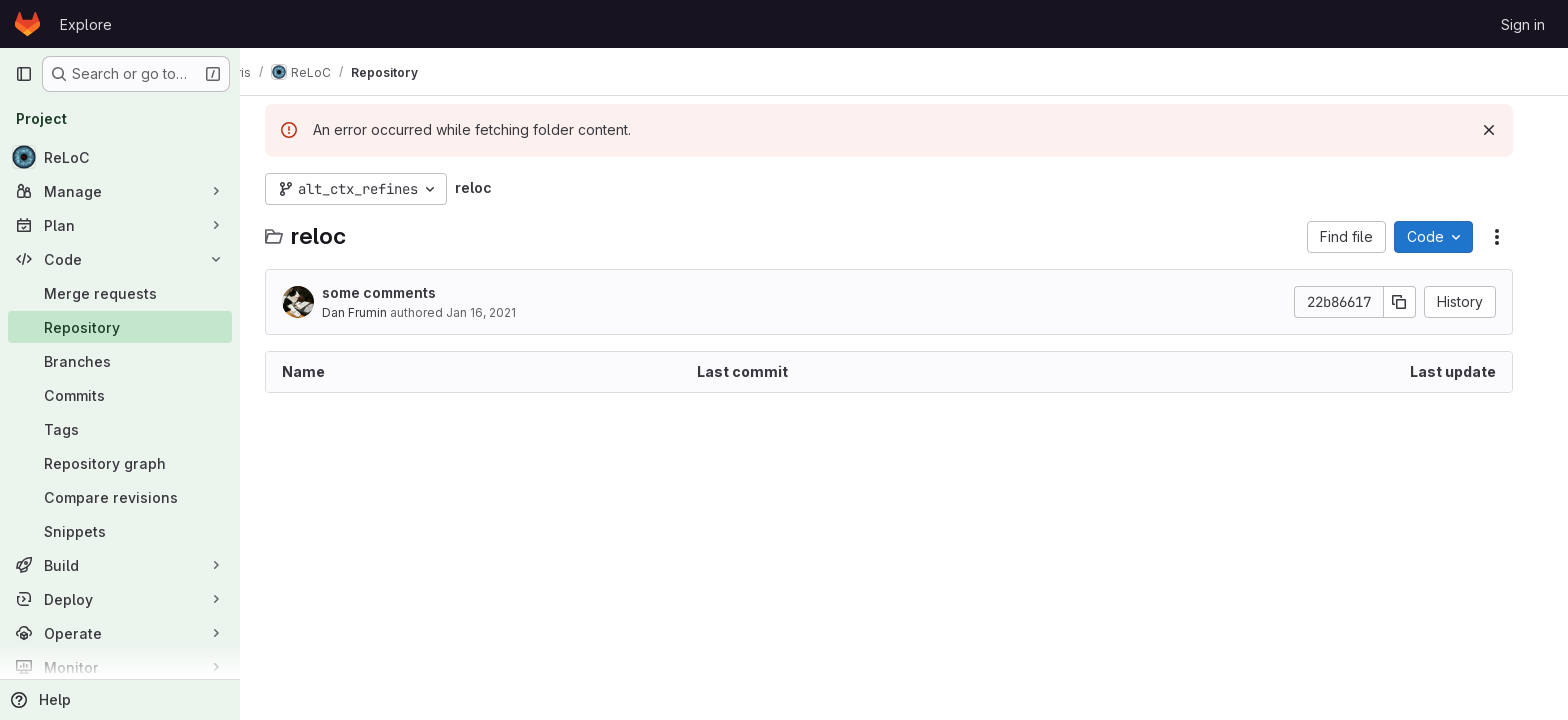 The image size is (1568, 720). What do you see at coordinates (394, 292) in the screenshot?
I see `some comments` at bounding box center [394, 292].